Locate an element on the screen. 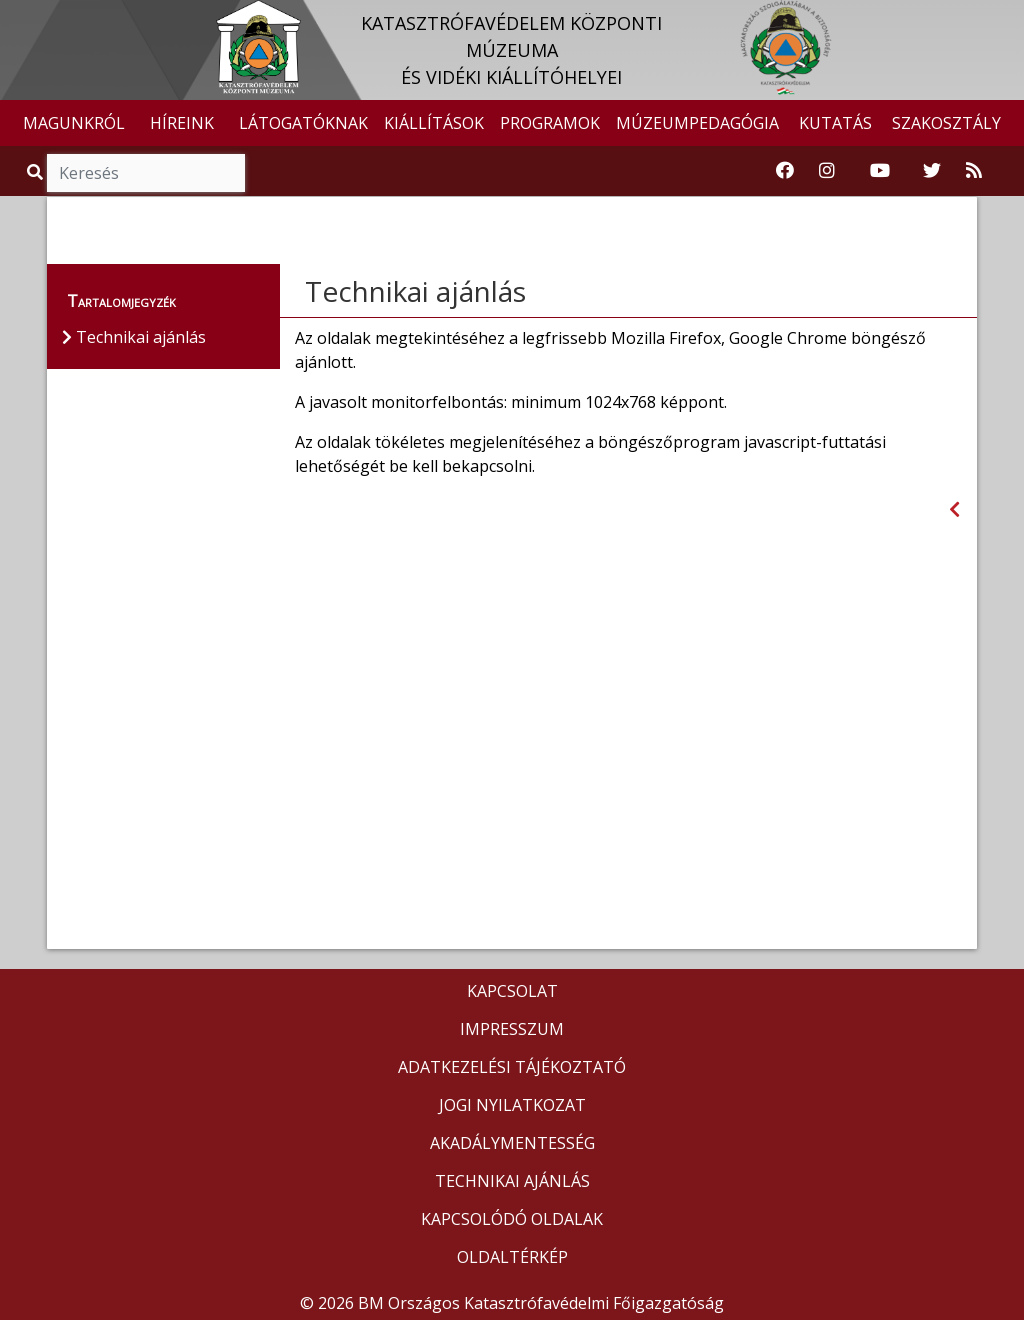 The width and height of the screenshot is (1024, 1320). [Katasztrófavédelem Youtube csatornája] is located at coordinates (880, 171).